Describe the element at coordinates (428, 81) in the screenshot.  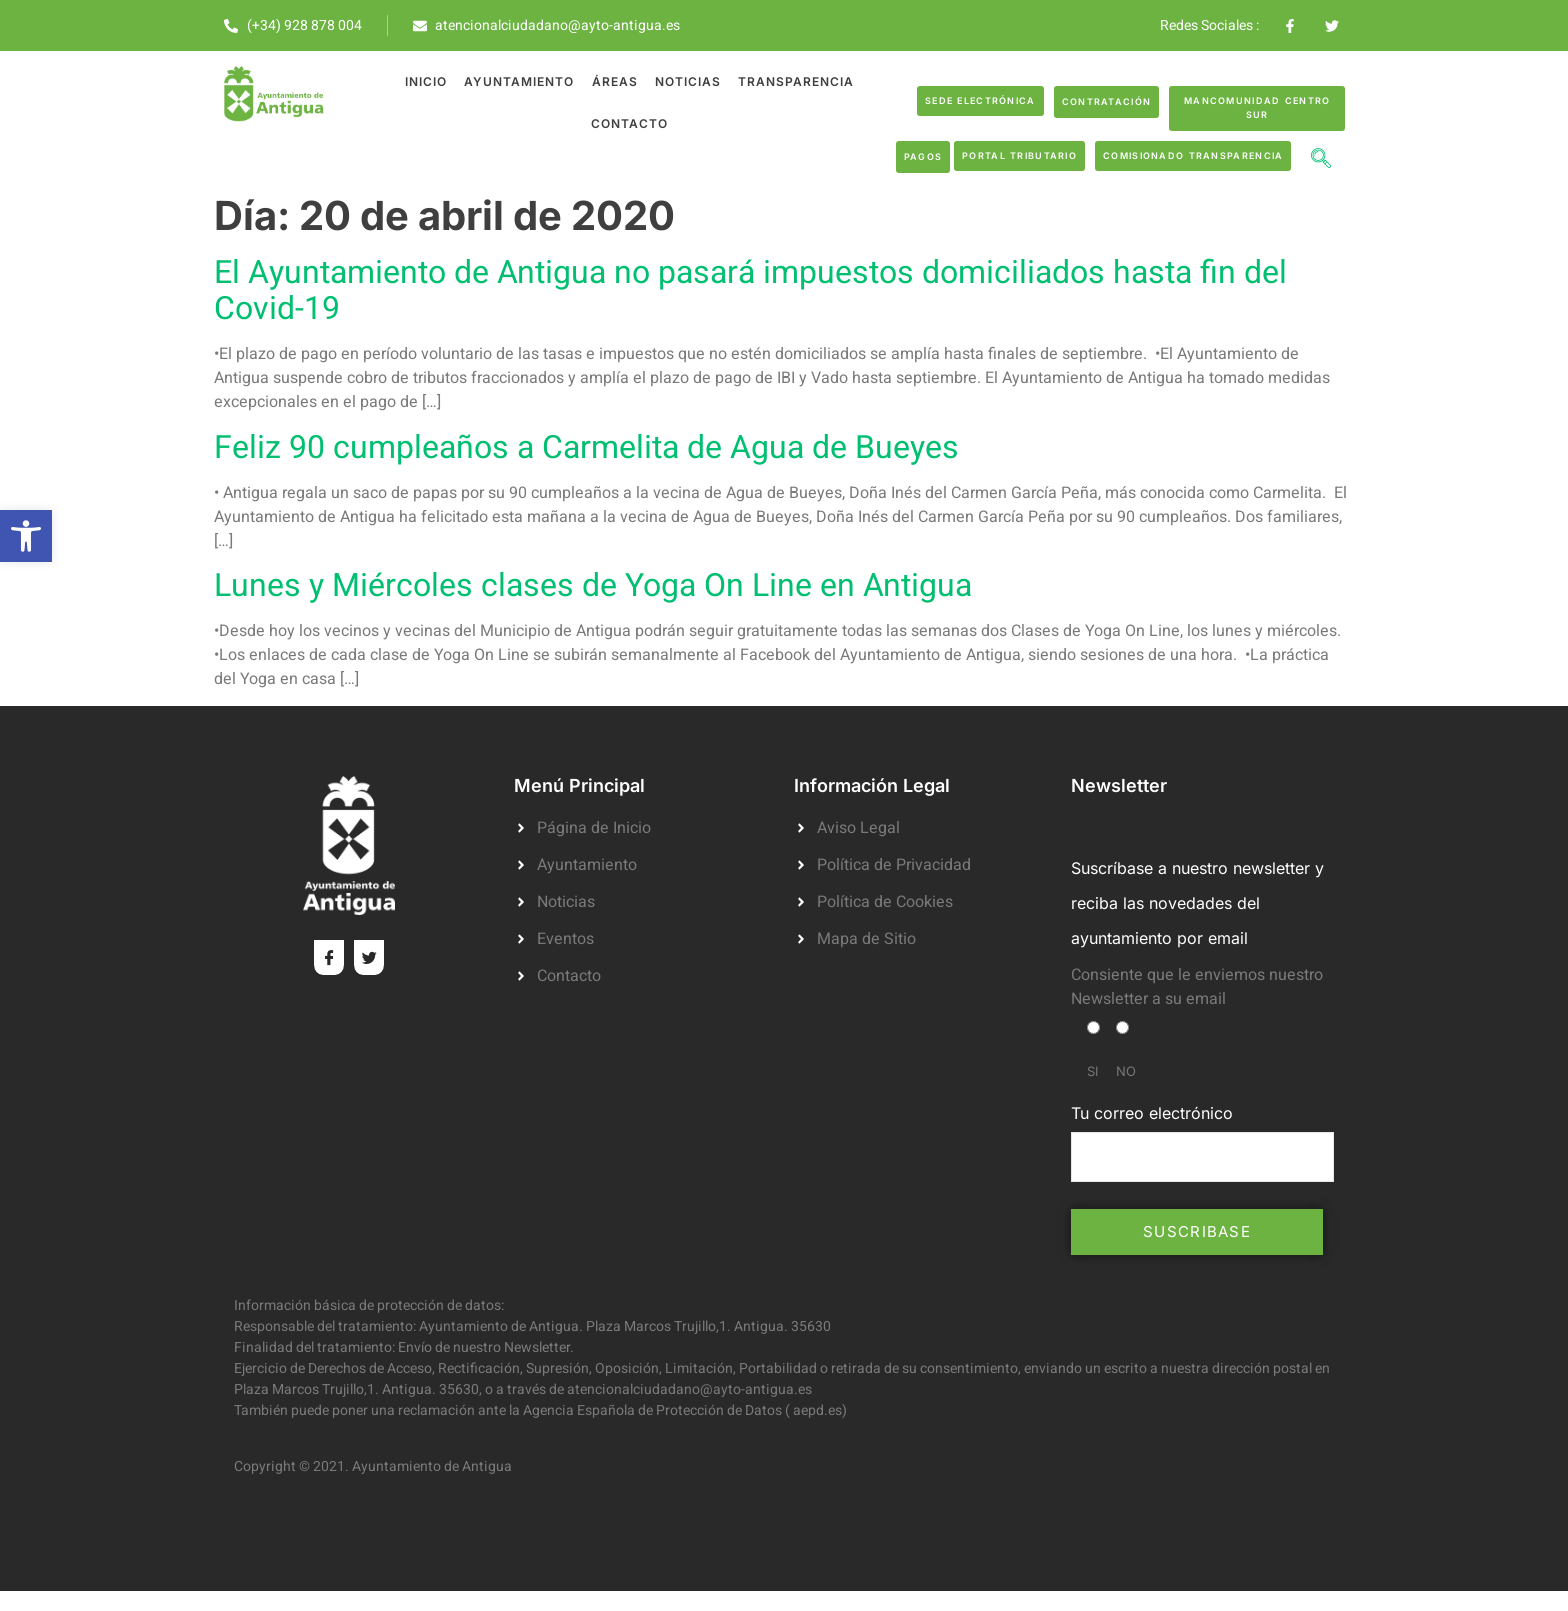
I see `Inicio` at that location.